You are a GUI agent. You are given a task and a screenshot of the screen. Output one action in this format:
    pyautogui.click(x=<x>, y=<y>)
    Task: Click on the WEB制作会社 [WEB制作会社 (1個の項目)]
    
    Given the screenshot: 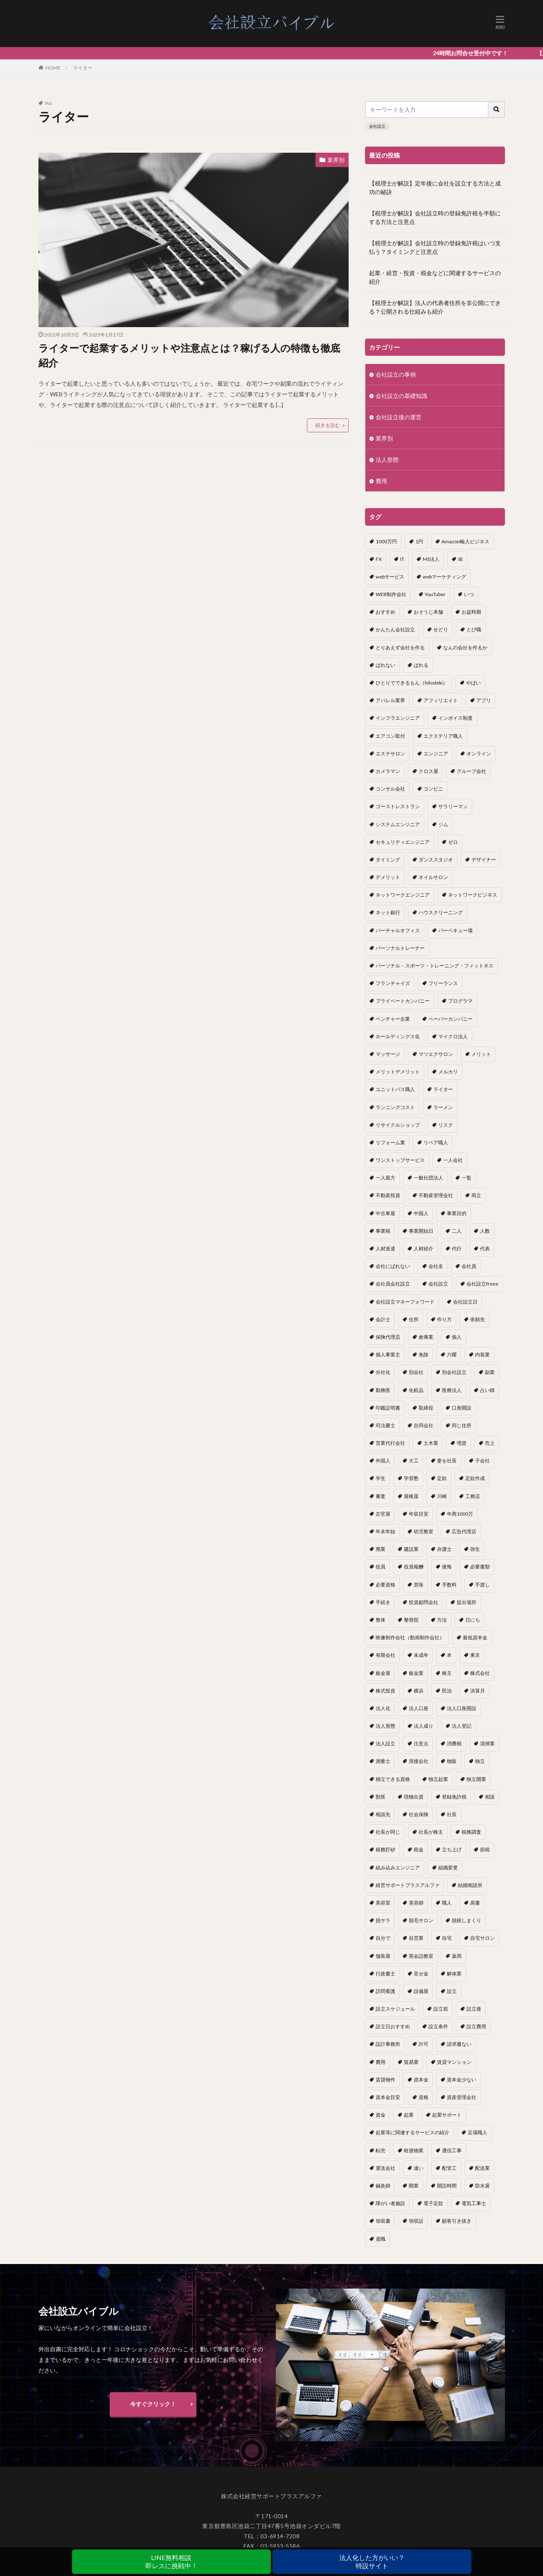 What is the action you would take?
    pyautogui.click(x=391, y=594)
    